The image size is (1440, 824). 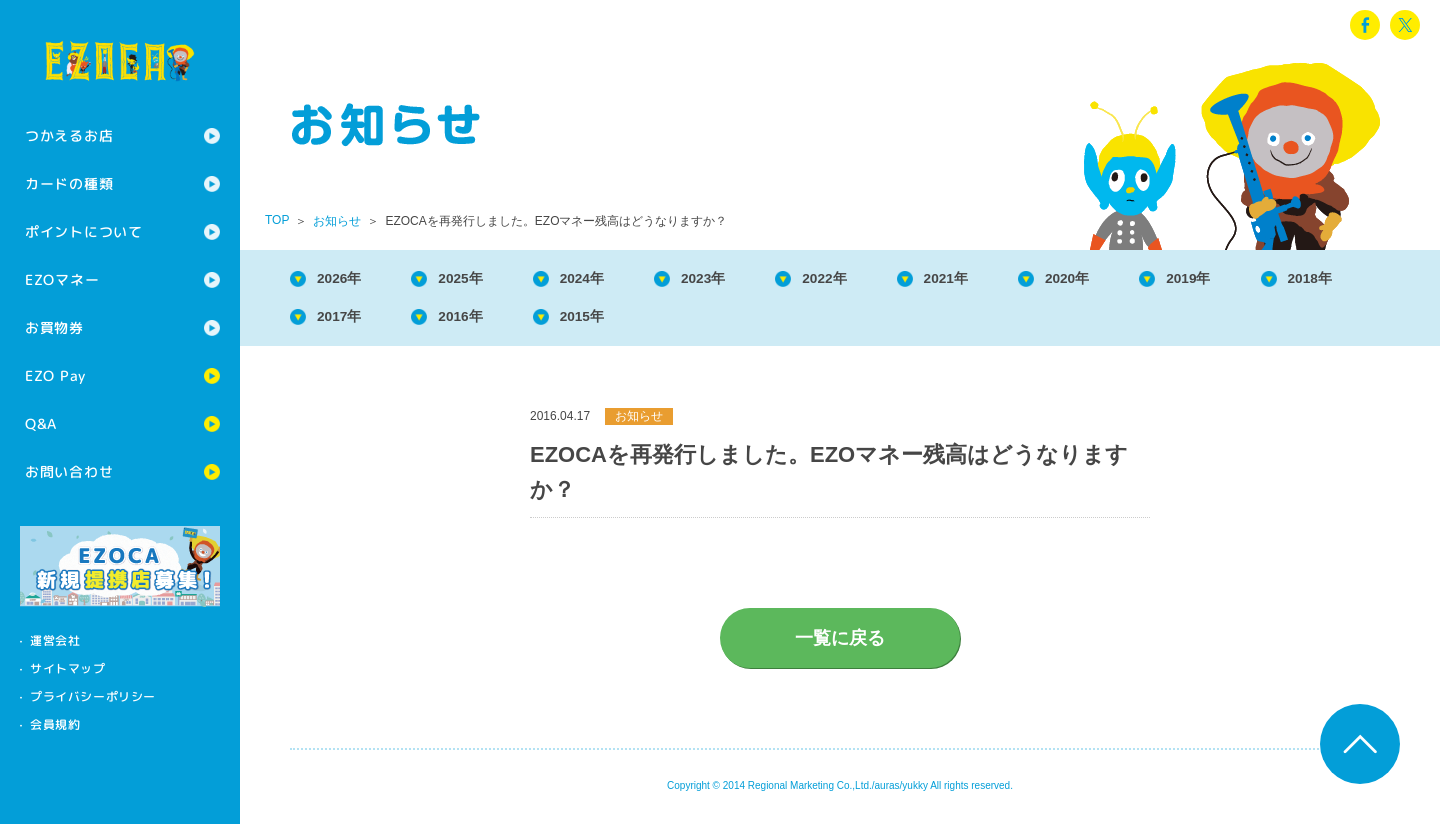 What do you see at coordinates (346, 320) in the screenshot?
I see `2018年` at bounding box center [346, 320].